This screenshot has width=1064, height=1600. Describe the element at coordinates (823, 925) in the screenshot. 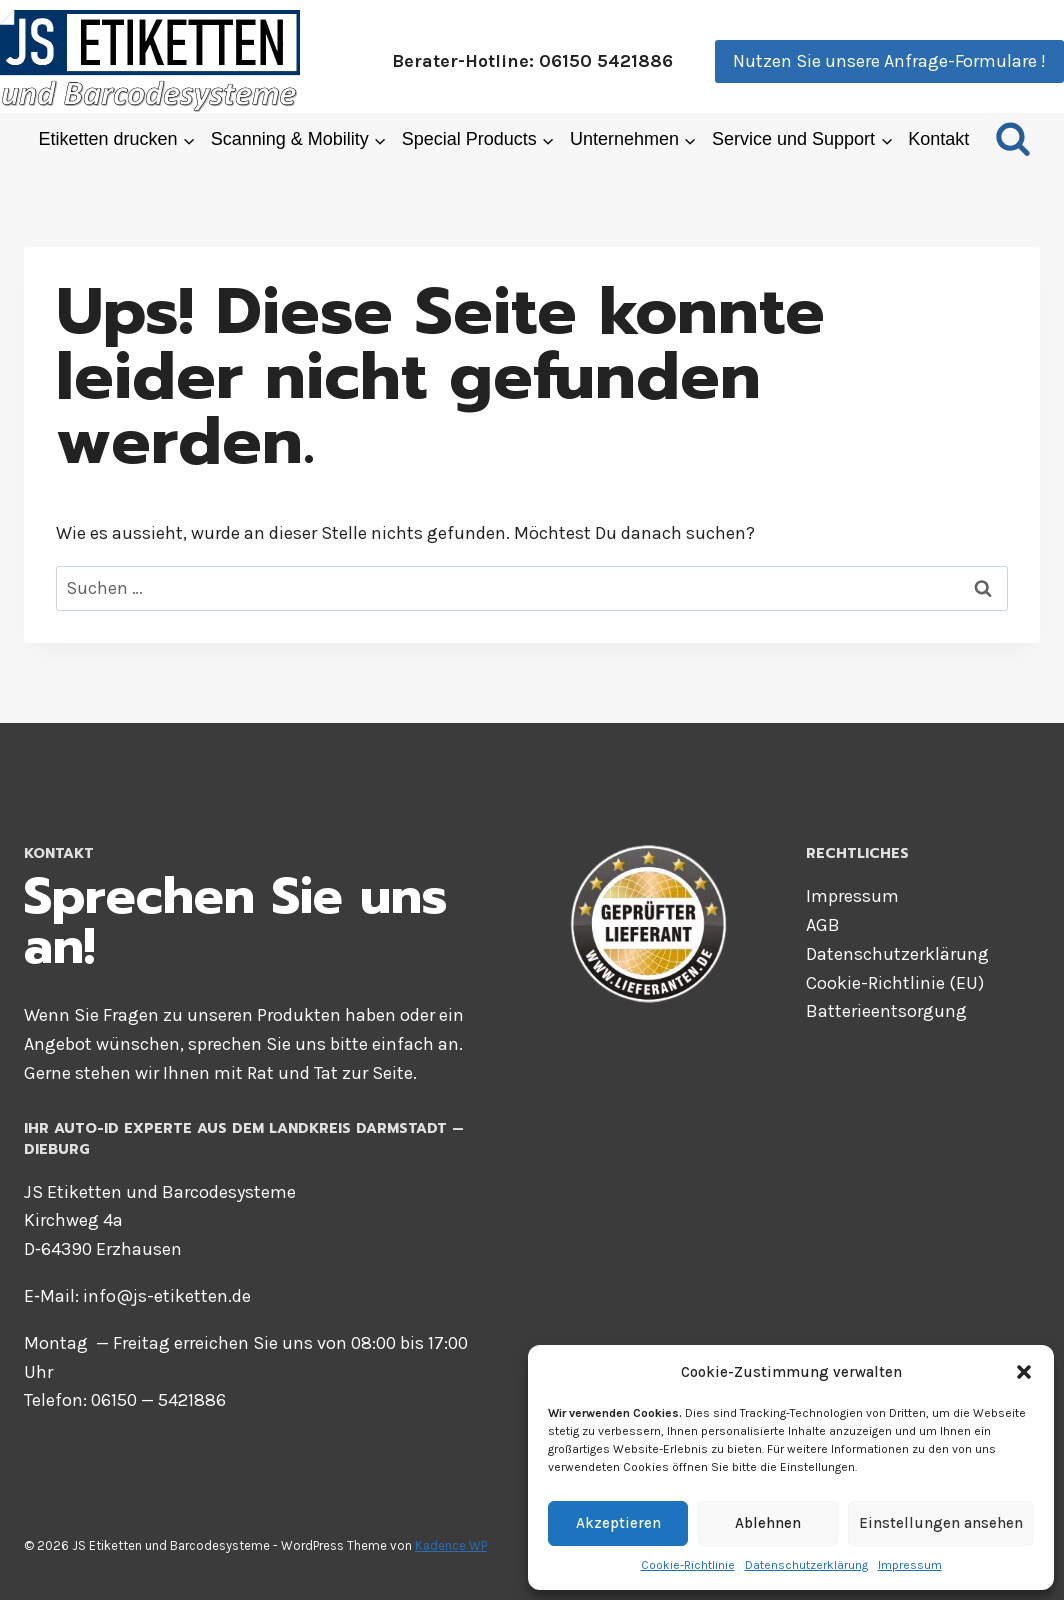

I see `AGB` at that location.